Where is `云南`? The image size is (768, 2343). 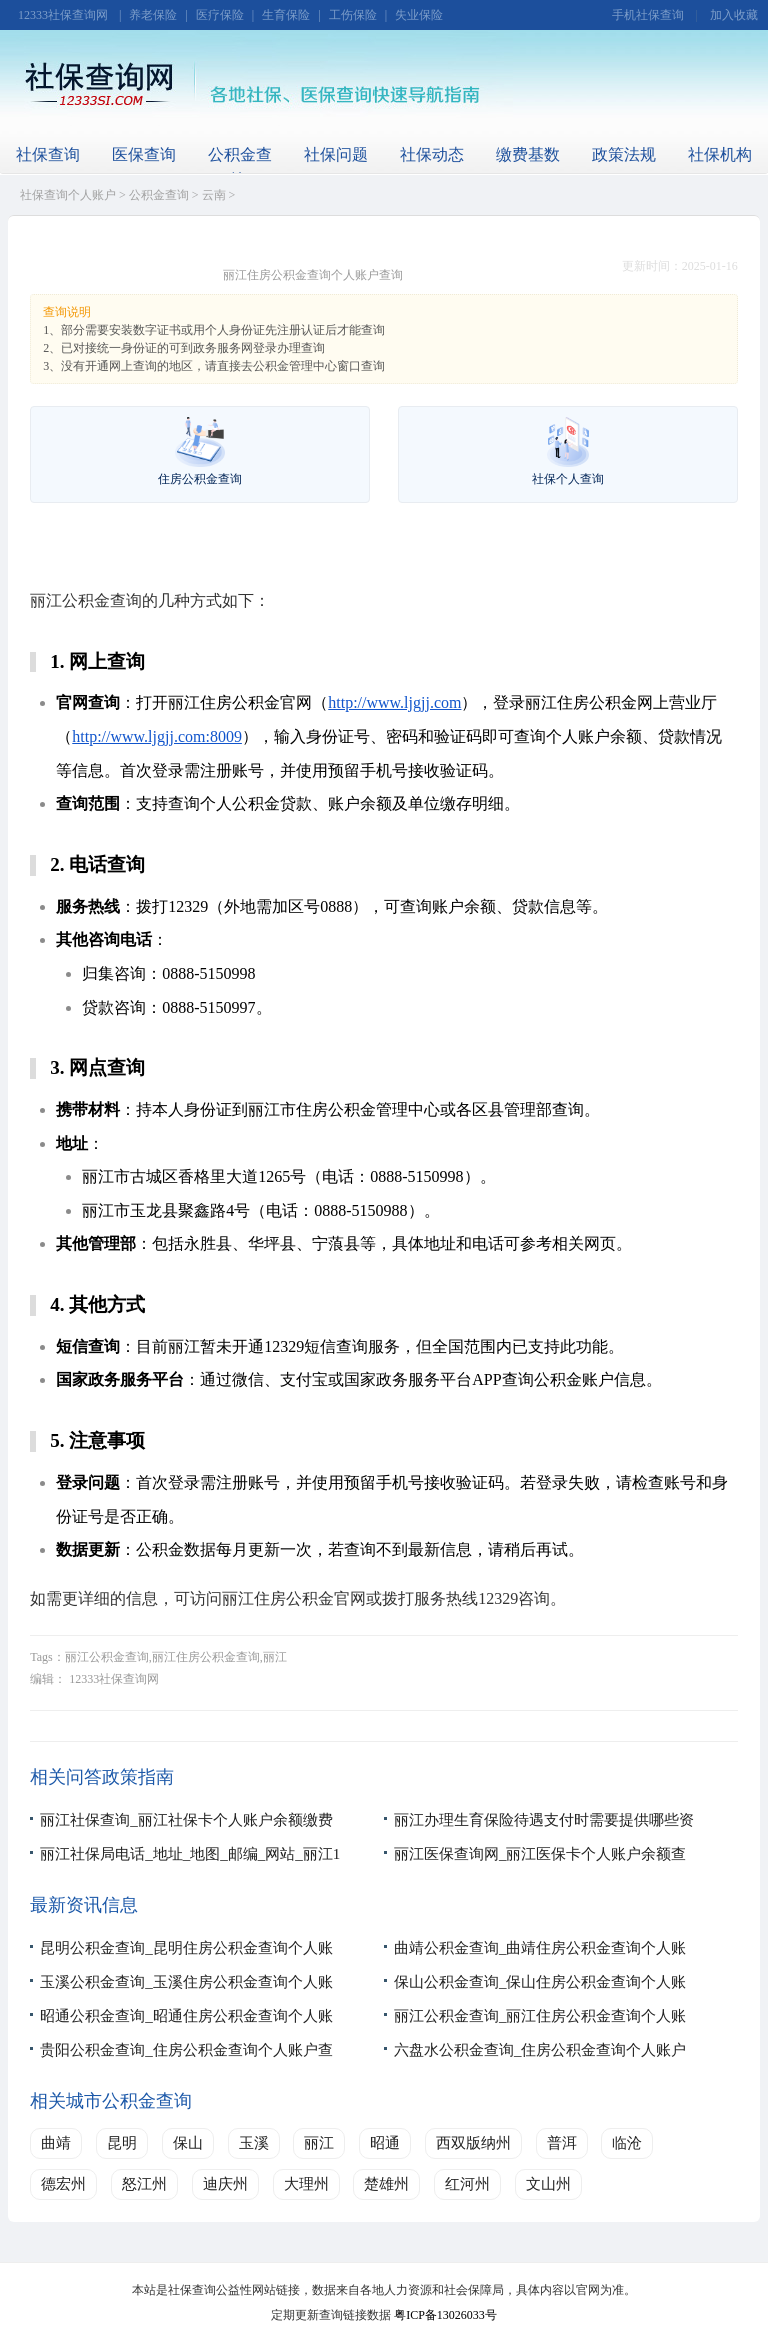 云南 is located at coordinates (214, 195).